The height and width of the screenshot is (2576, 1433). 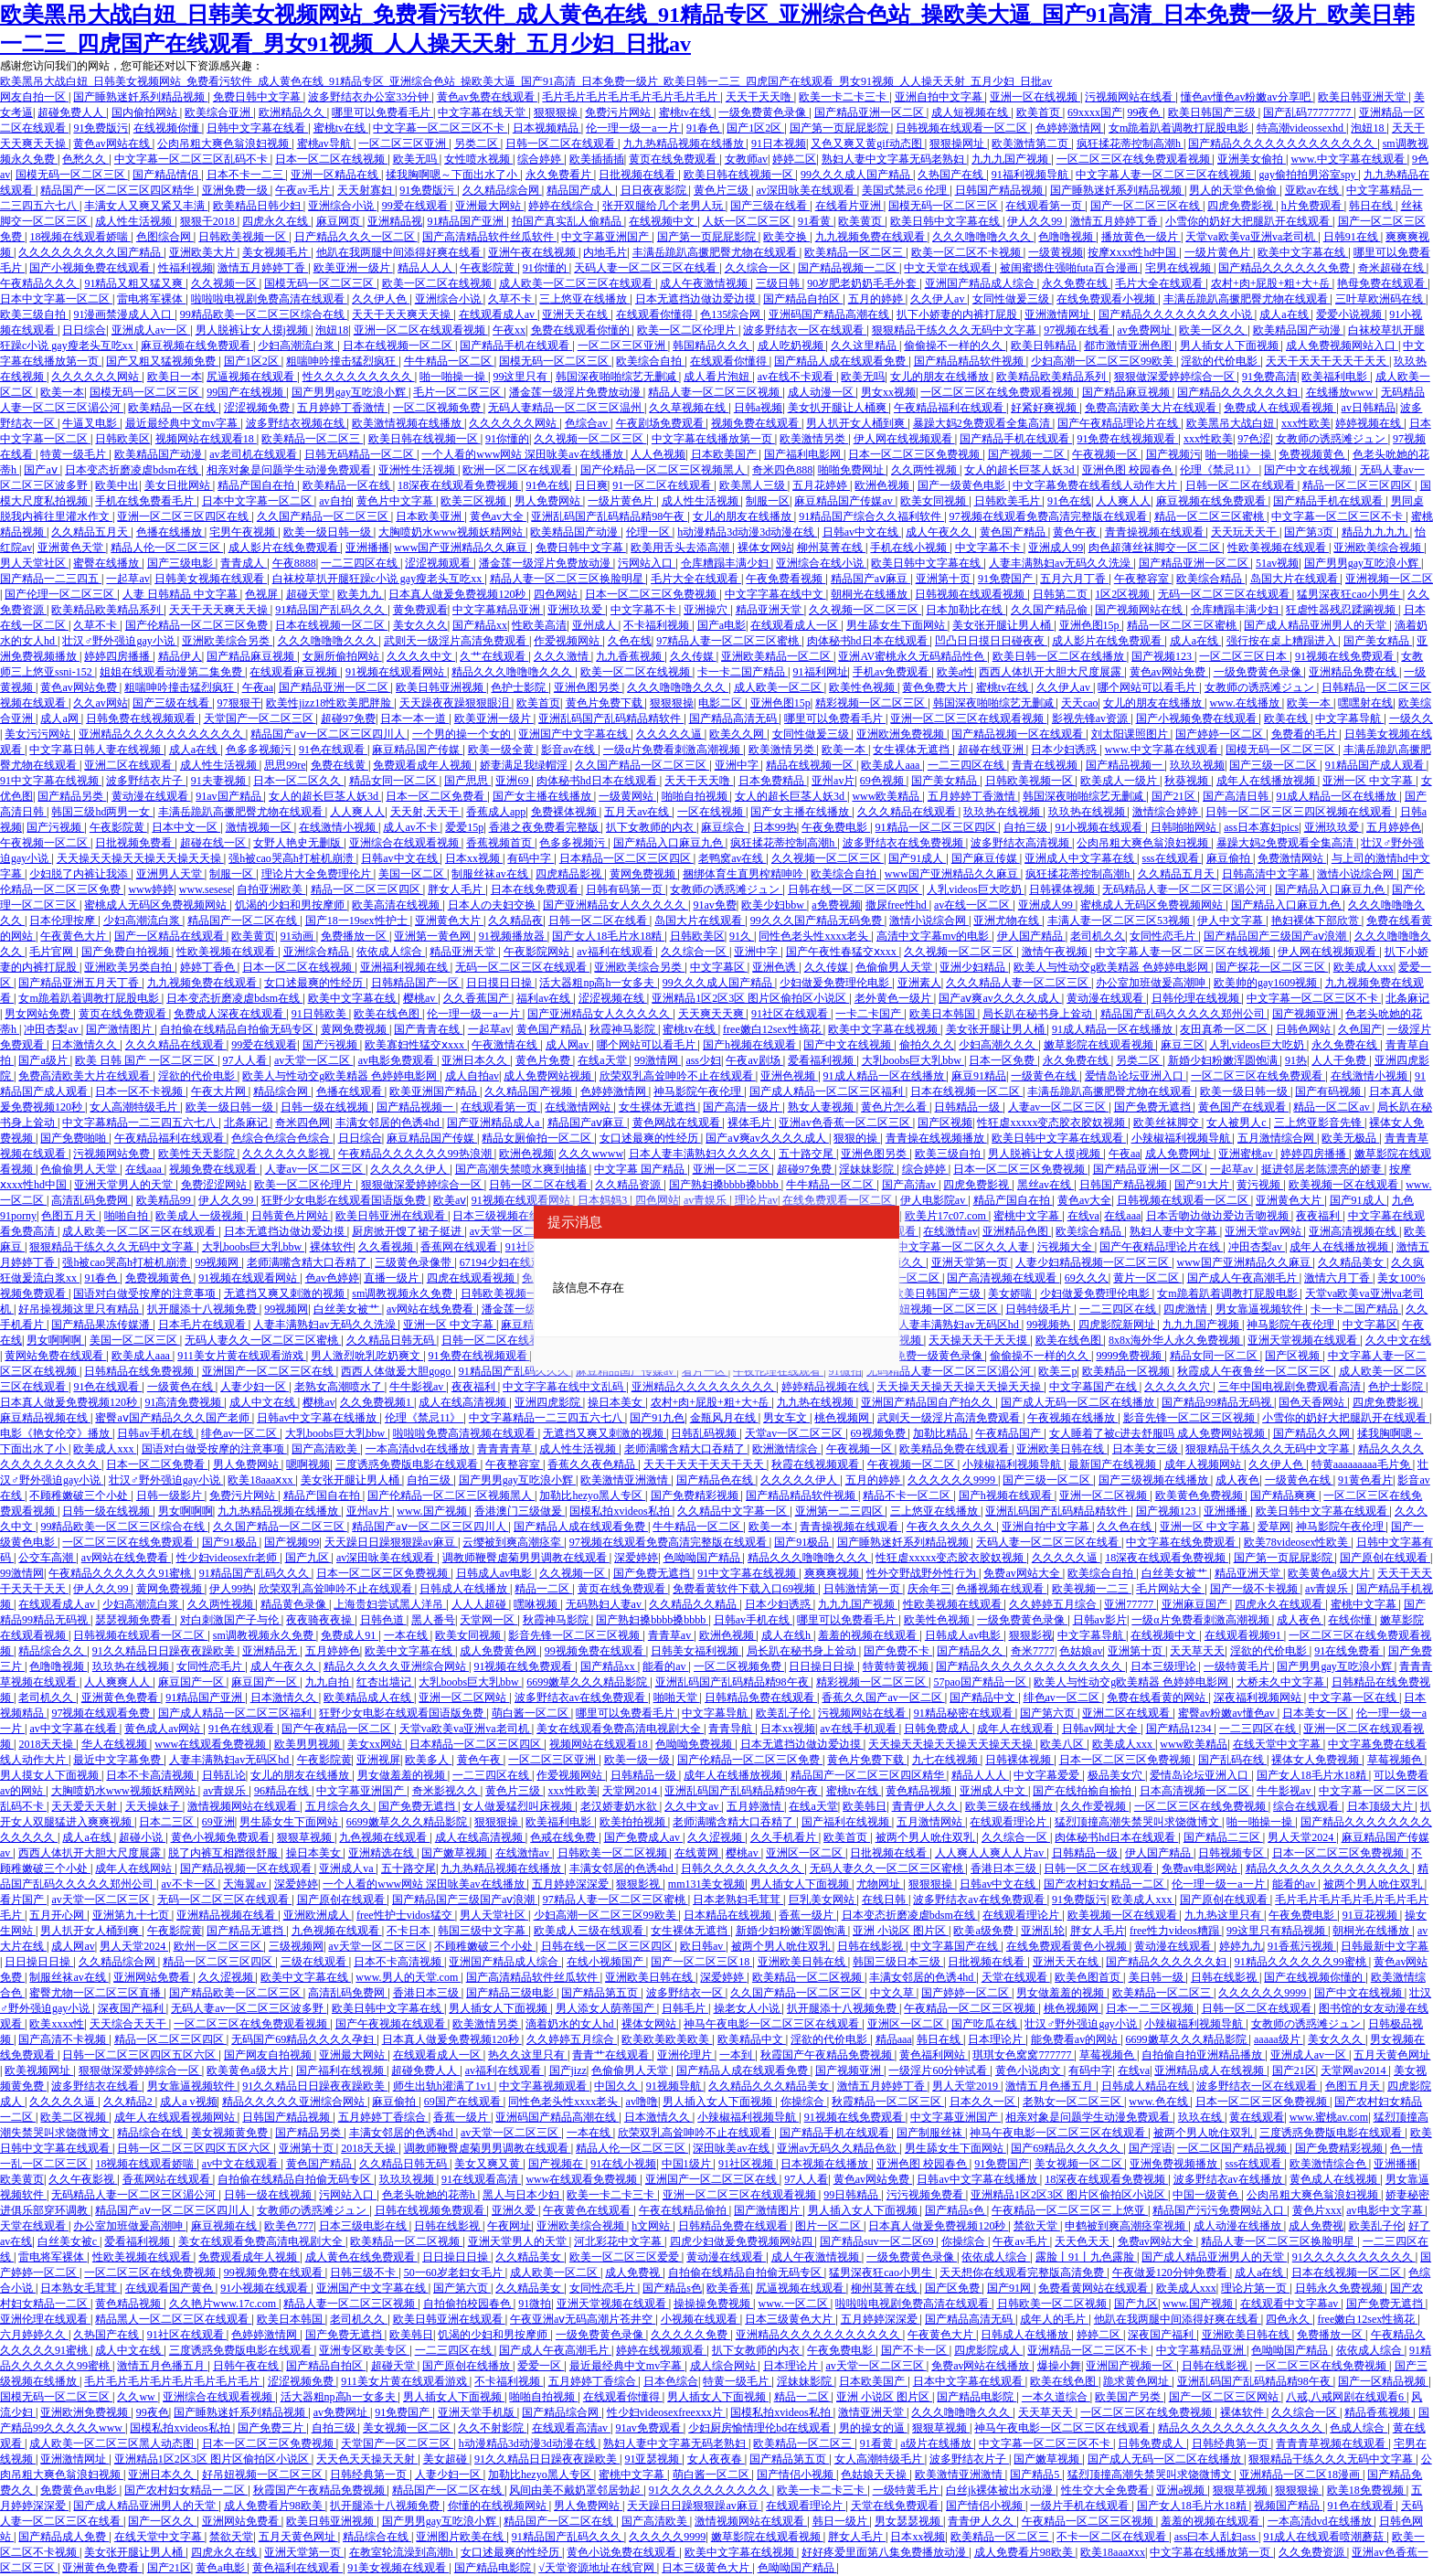 What do you see at coordinates (428, 1029) in the screenshot?
I see `国产青青在线` at bounding box center [428, 1029].